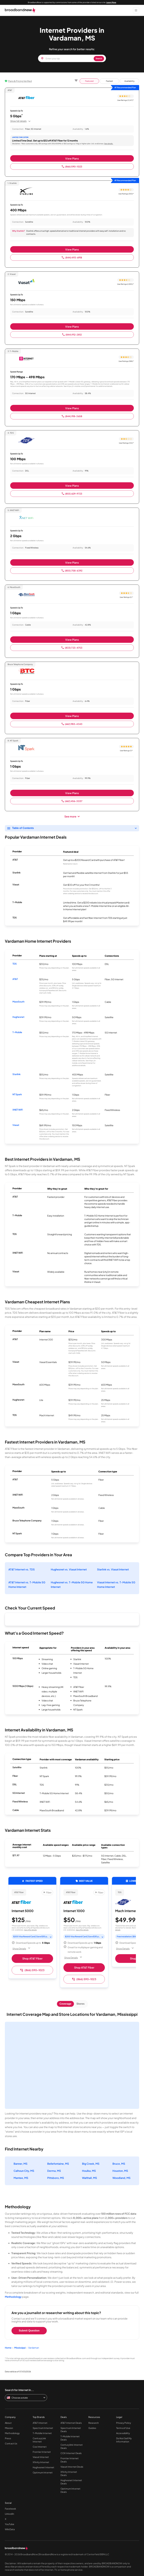 This screenshot has width=144, height=2576. I want to click on [TDS logo], so click(26, 440).